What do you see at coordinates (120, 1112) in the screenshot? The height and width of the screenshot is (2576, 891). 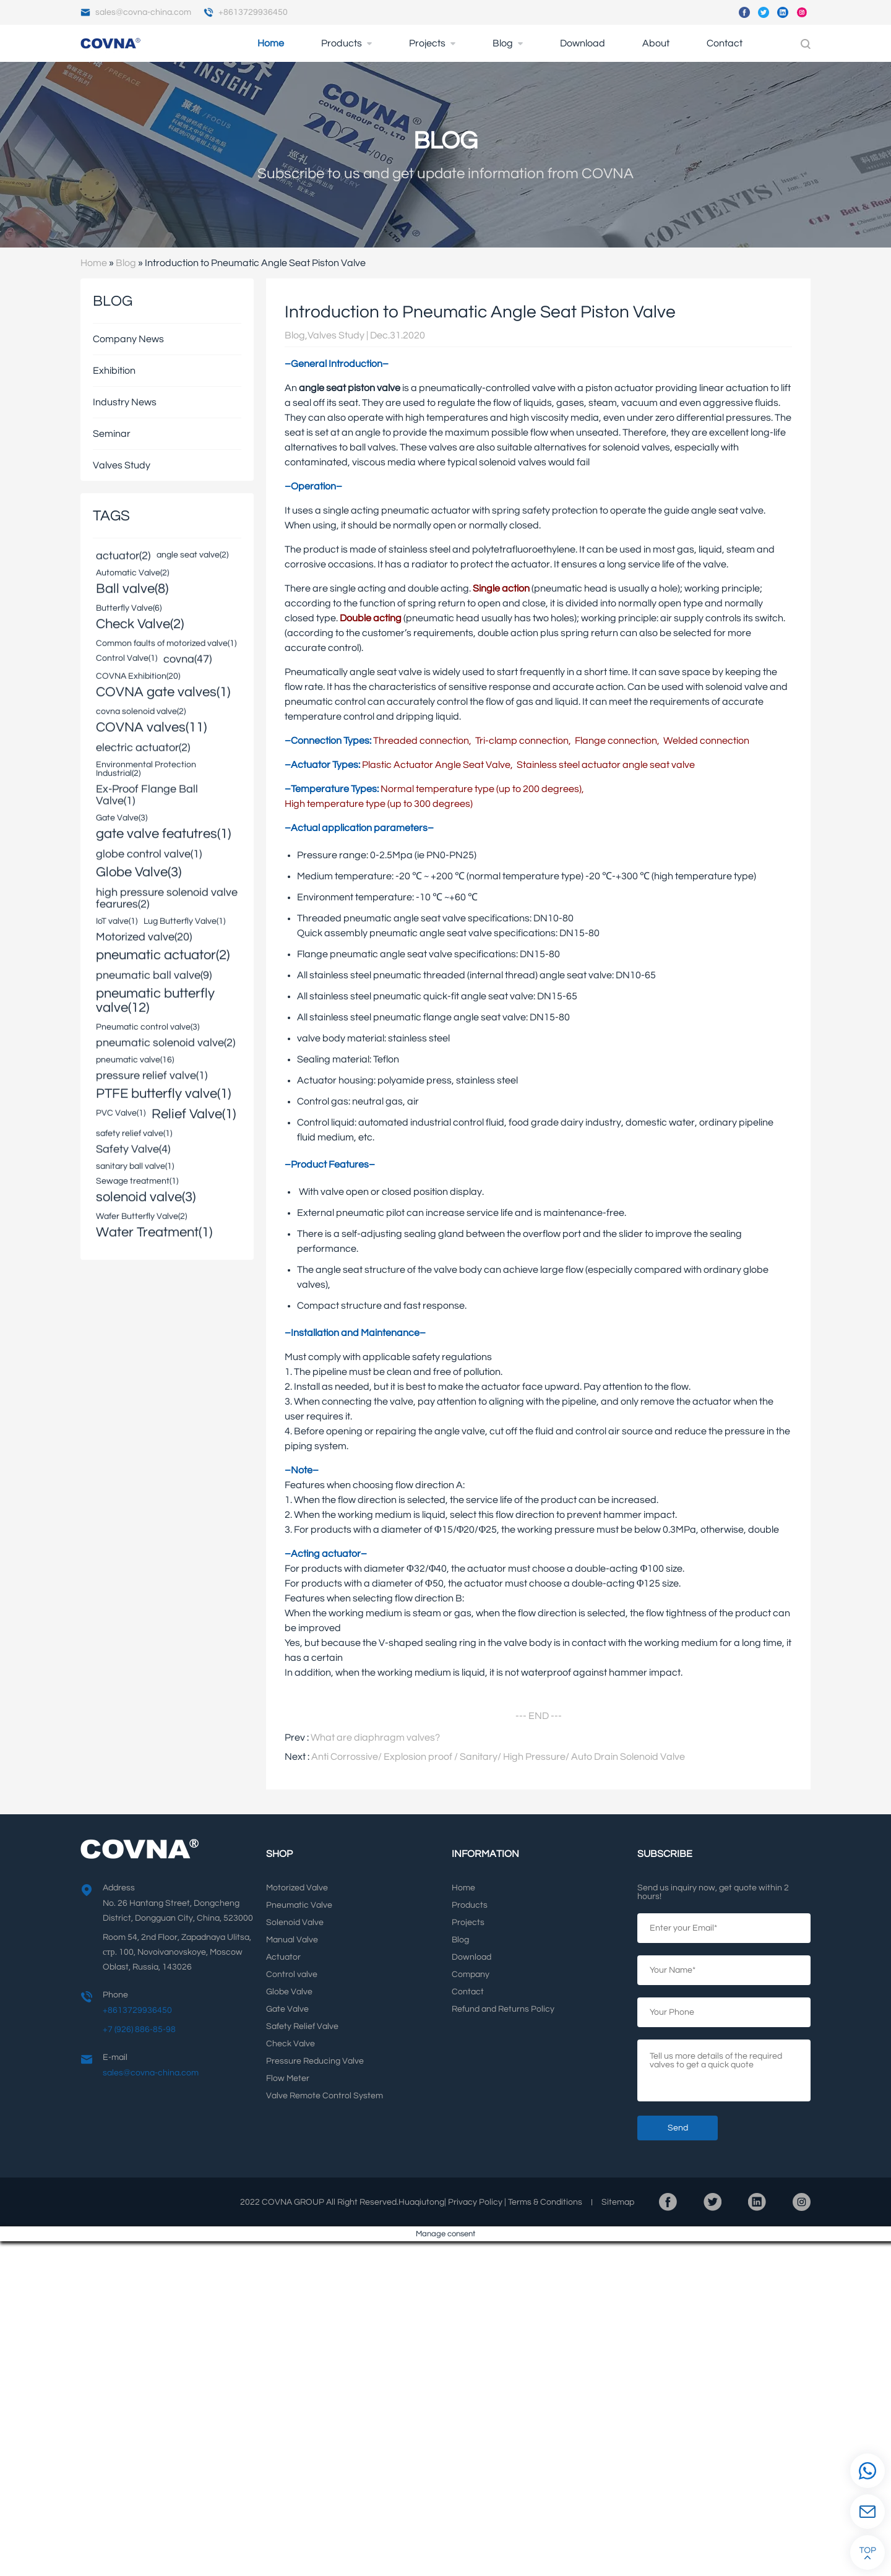 I see `PVC Valve(1)` at bounding box center [120, 1112].